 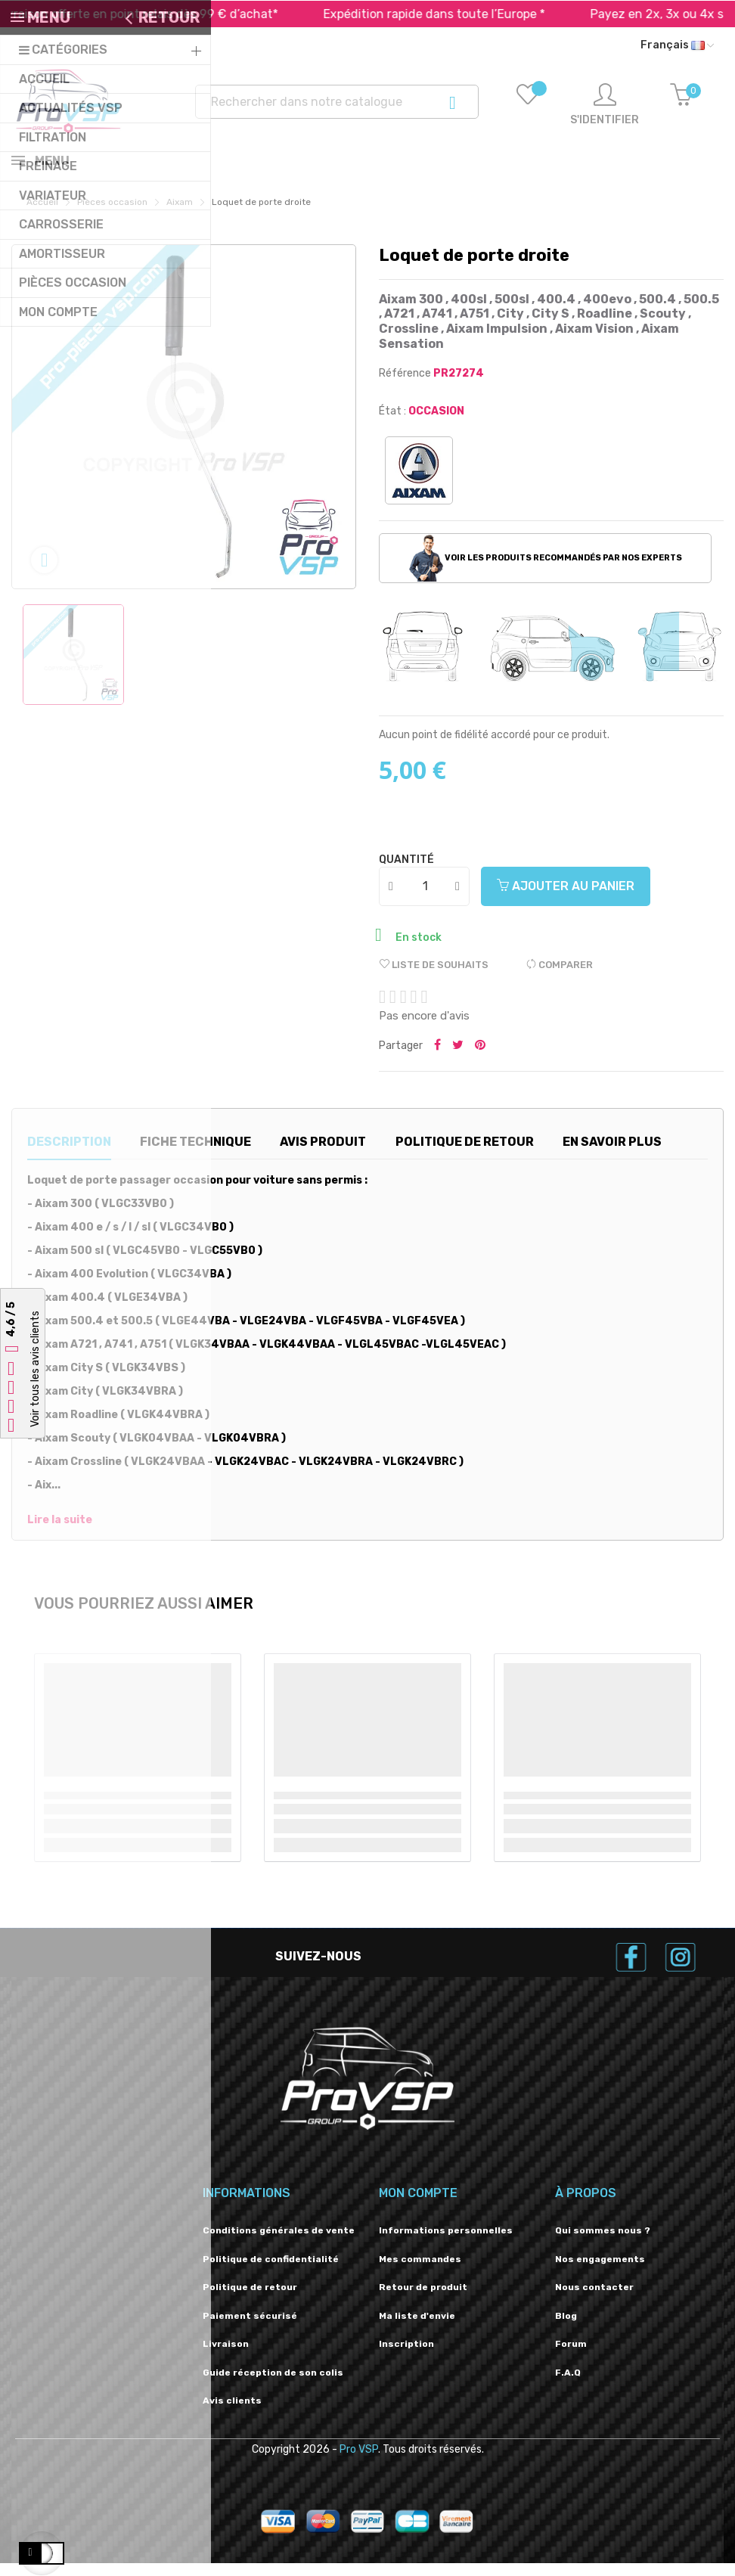 I want to click on Partager, so click(x=437, y=1058).